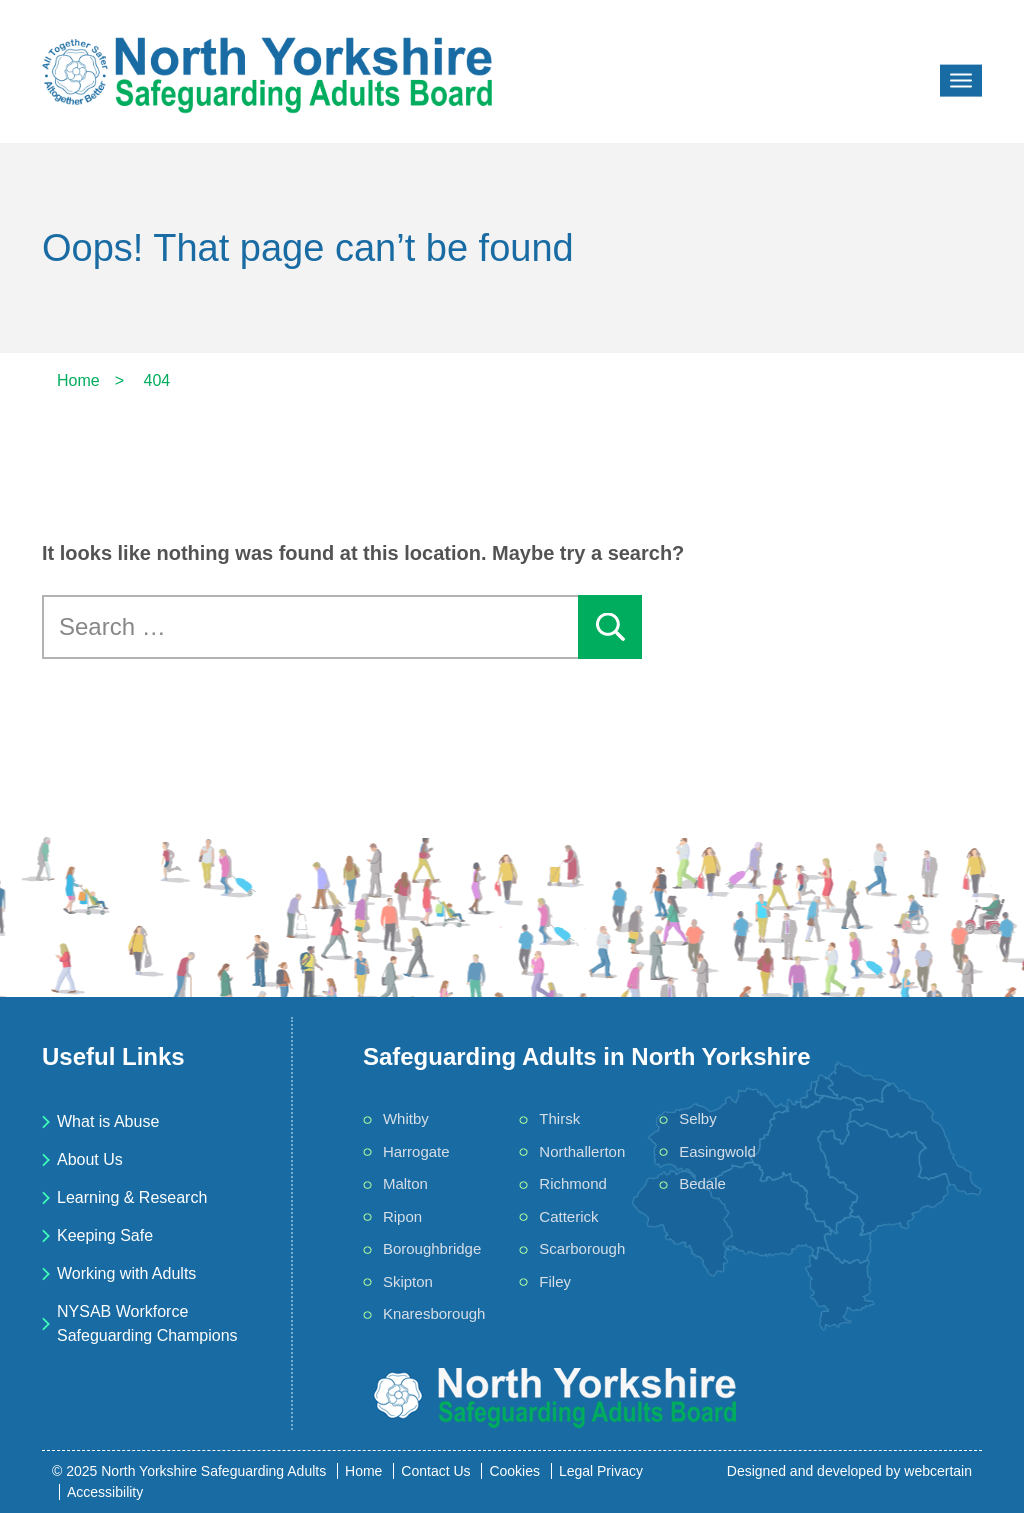  What do you see at coordinates (363, 1471) in the screenshot?
I see `Home` at bounding box center [363, 1471].